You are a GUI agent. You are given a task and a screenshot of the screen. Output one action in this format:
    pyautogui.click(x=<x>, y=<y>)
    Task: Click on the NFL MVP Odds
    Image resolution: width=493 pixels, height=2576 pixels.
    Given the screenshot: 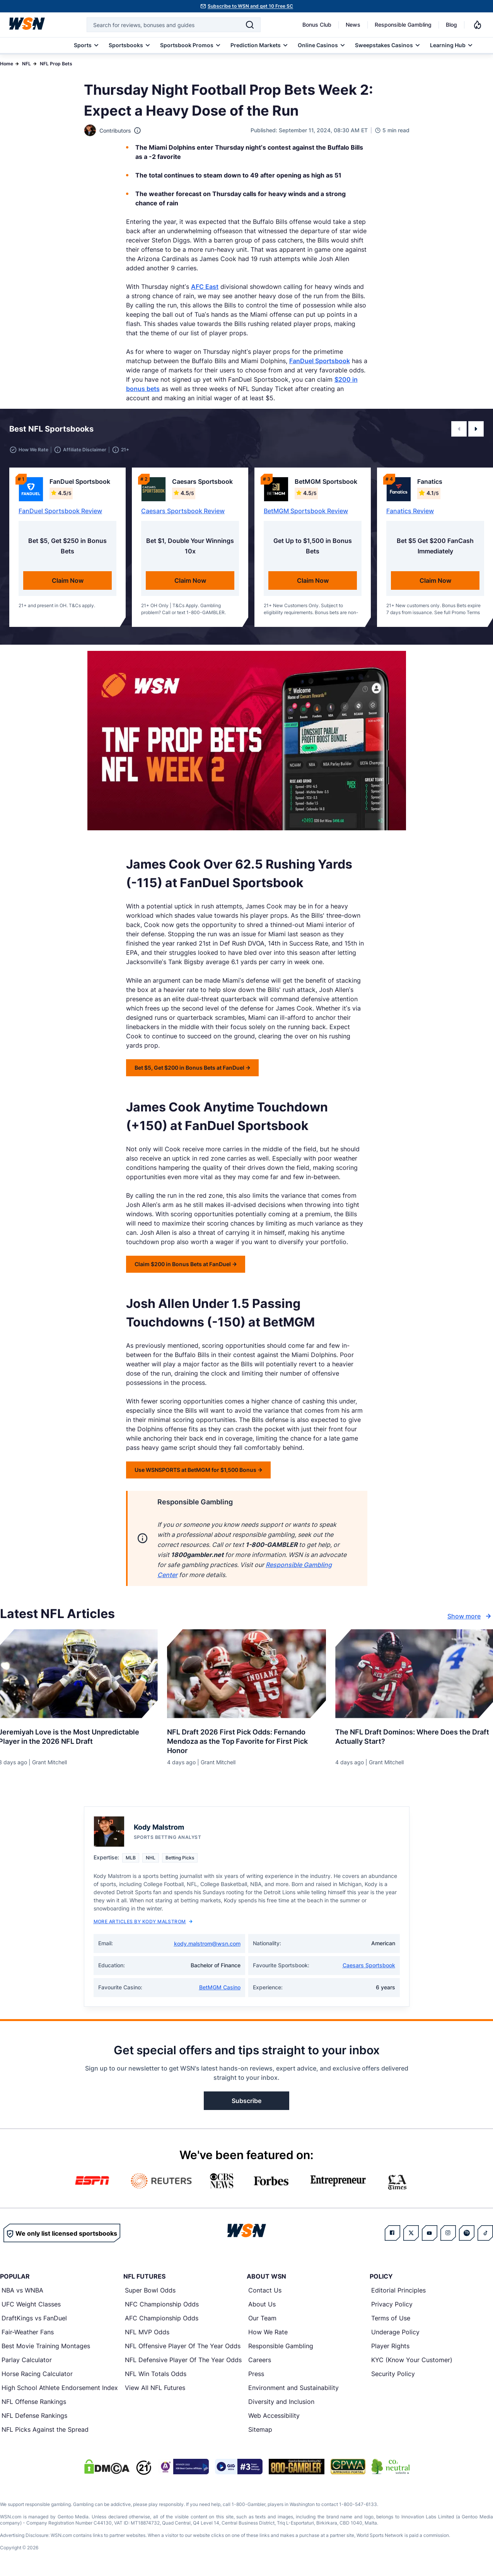 What is the action you would take?
    pyautogui.click(x=147, y=2332)
    